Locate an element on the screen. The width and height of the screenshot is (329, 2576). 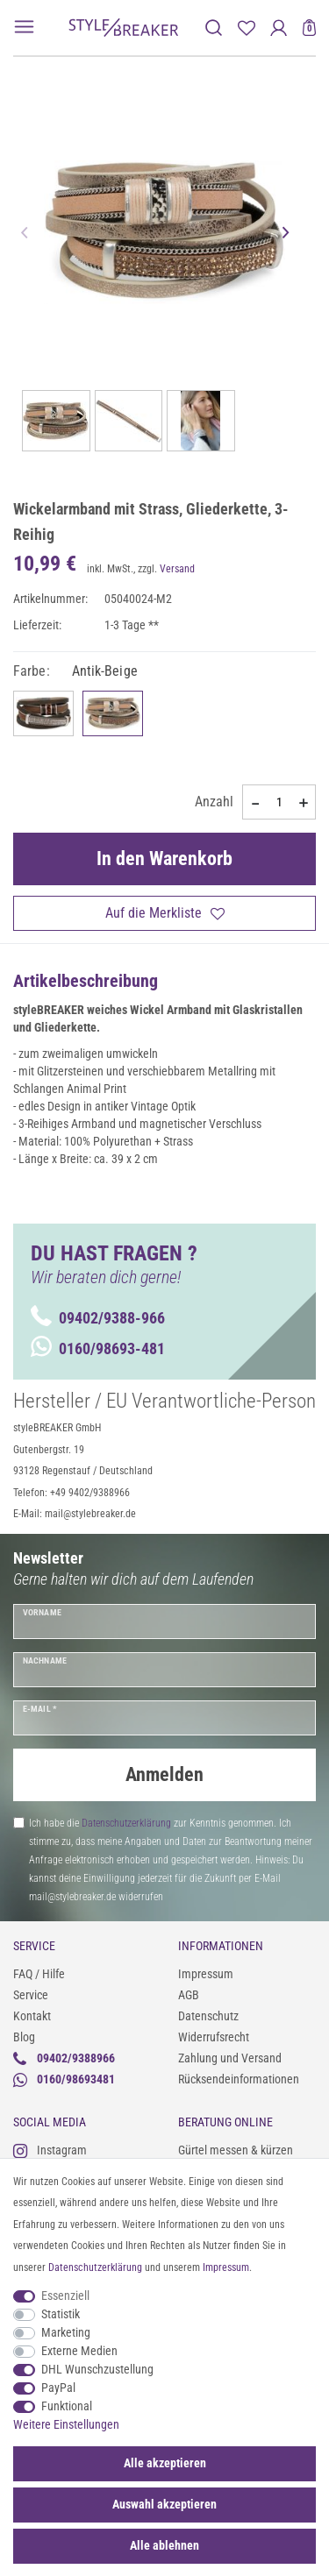
Daten­schutz­erklärung is located at coordinates (95, 2267).